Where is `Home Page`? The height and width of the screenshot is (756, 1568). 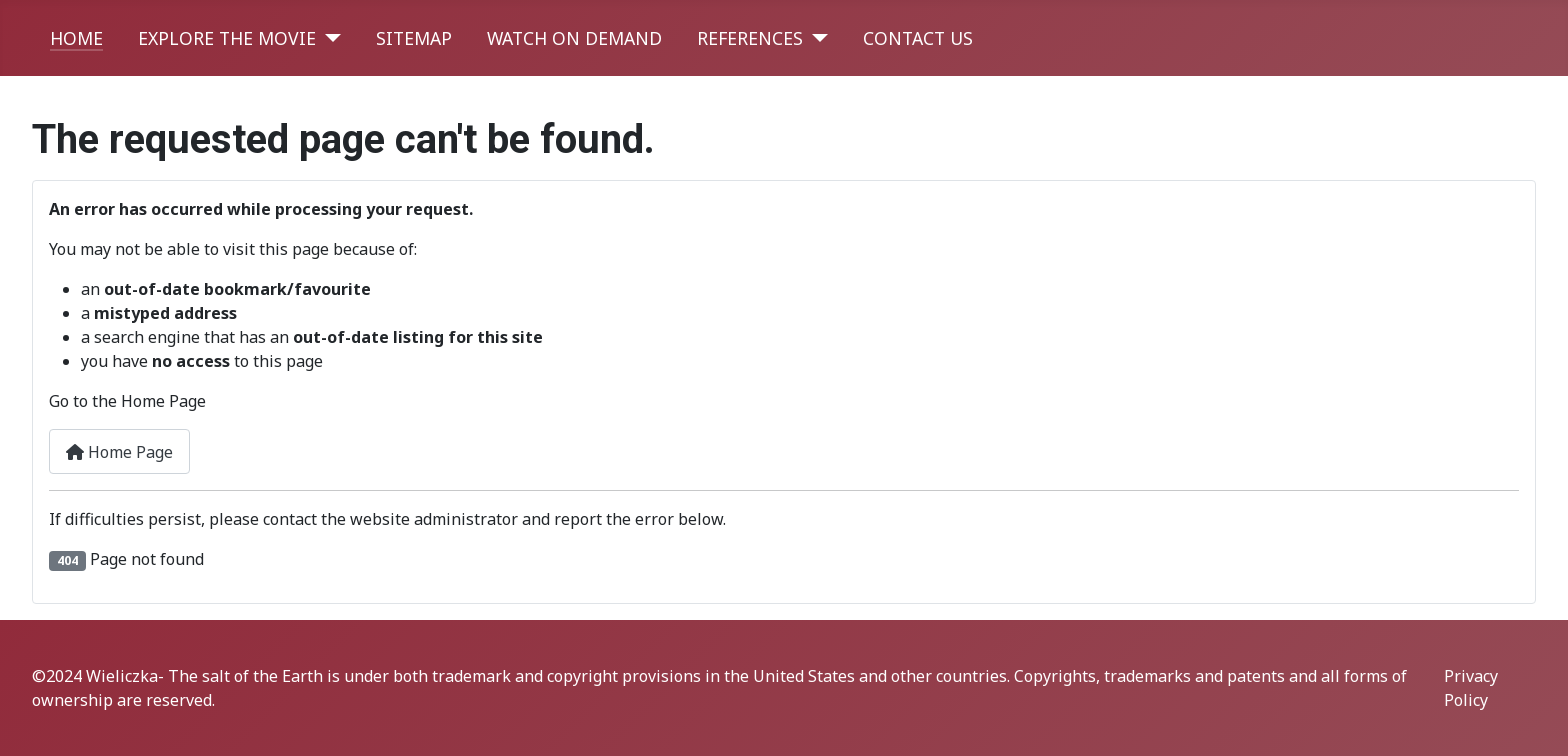
Home Page is located at coordinates (119, 452).